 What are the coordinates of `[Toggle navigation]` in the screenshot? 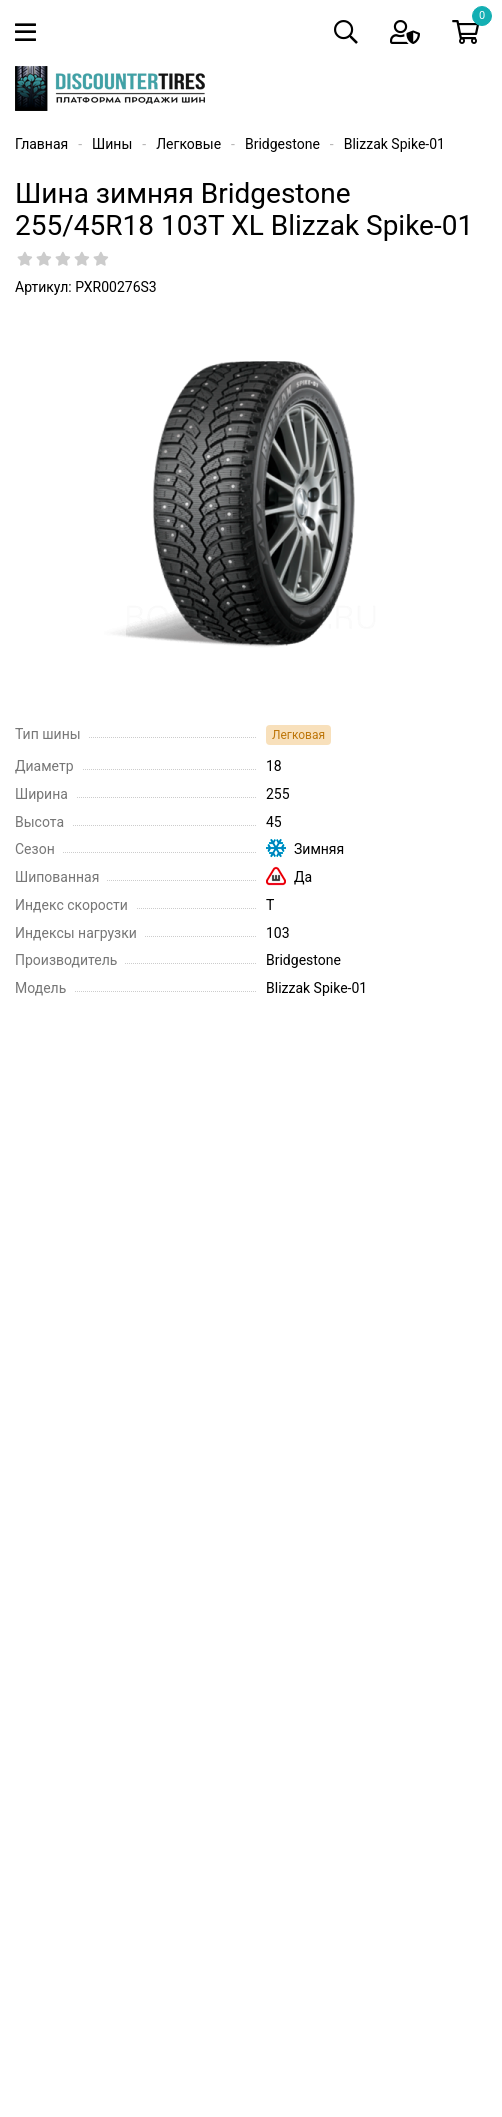 It's located at (29, 32).